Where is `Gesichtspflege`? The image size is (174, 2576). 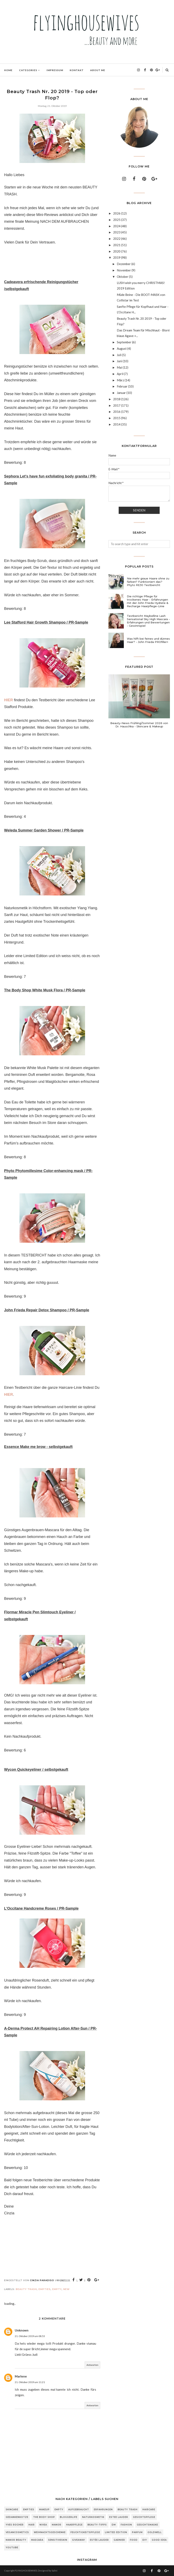 Gesichtspflege is located at coordinates (144, 2517).